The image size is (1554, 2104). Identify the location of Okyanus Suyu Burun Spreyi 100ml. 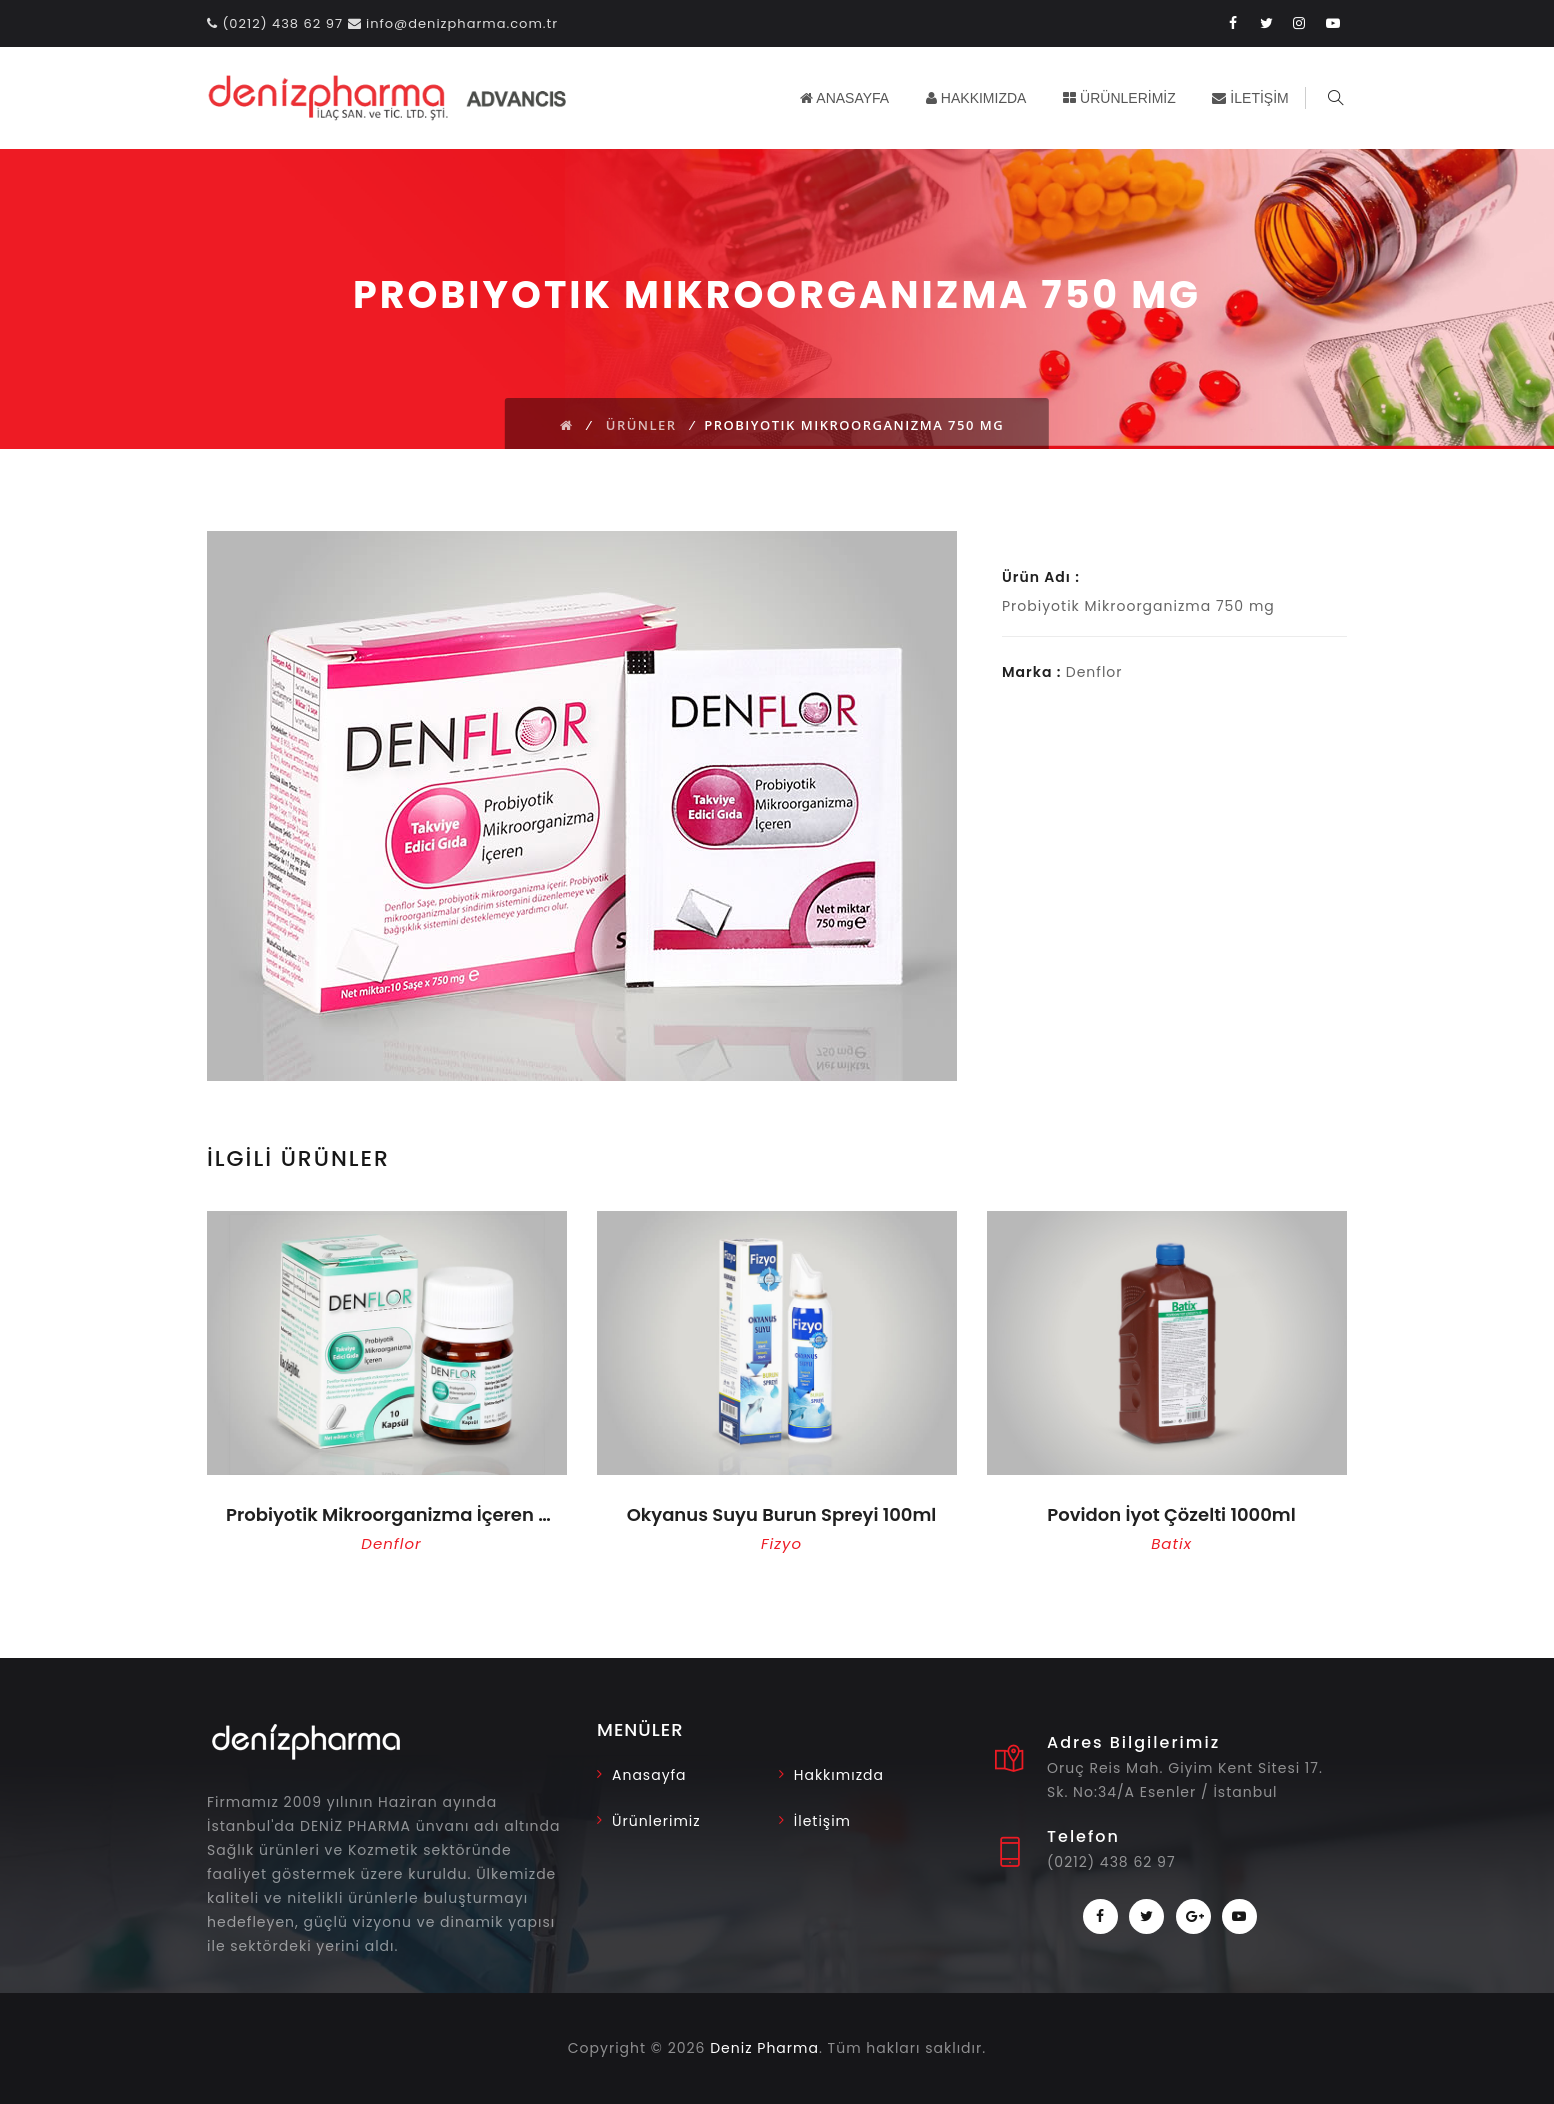
(782, 1514).